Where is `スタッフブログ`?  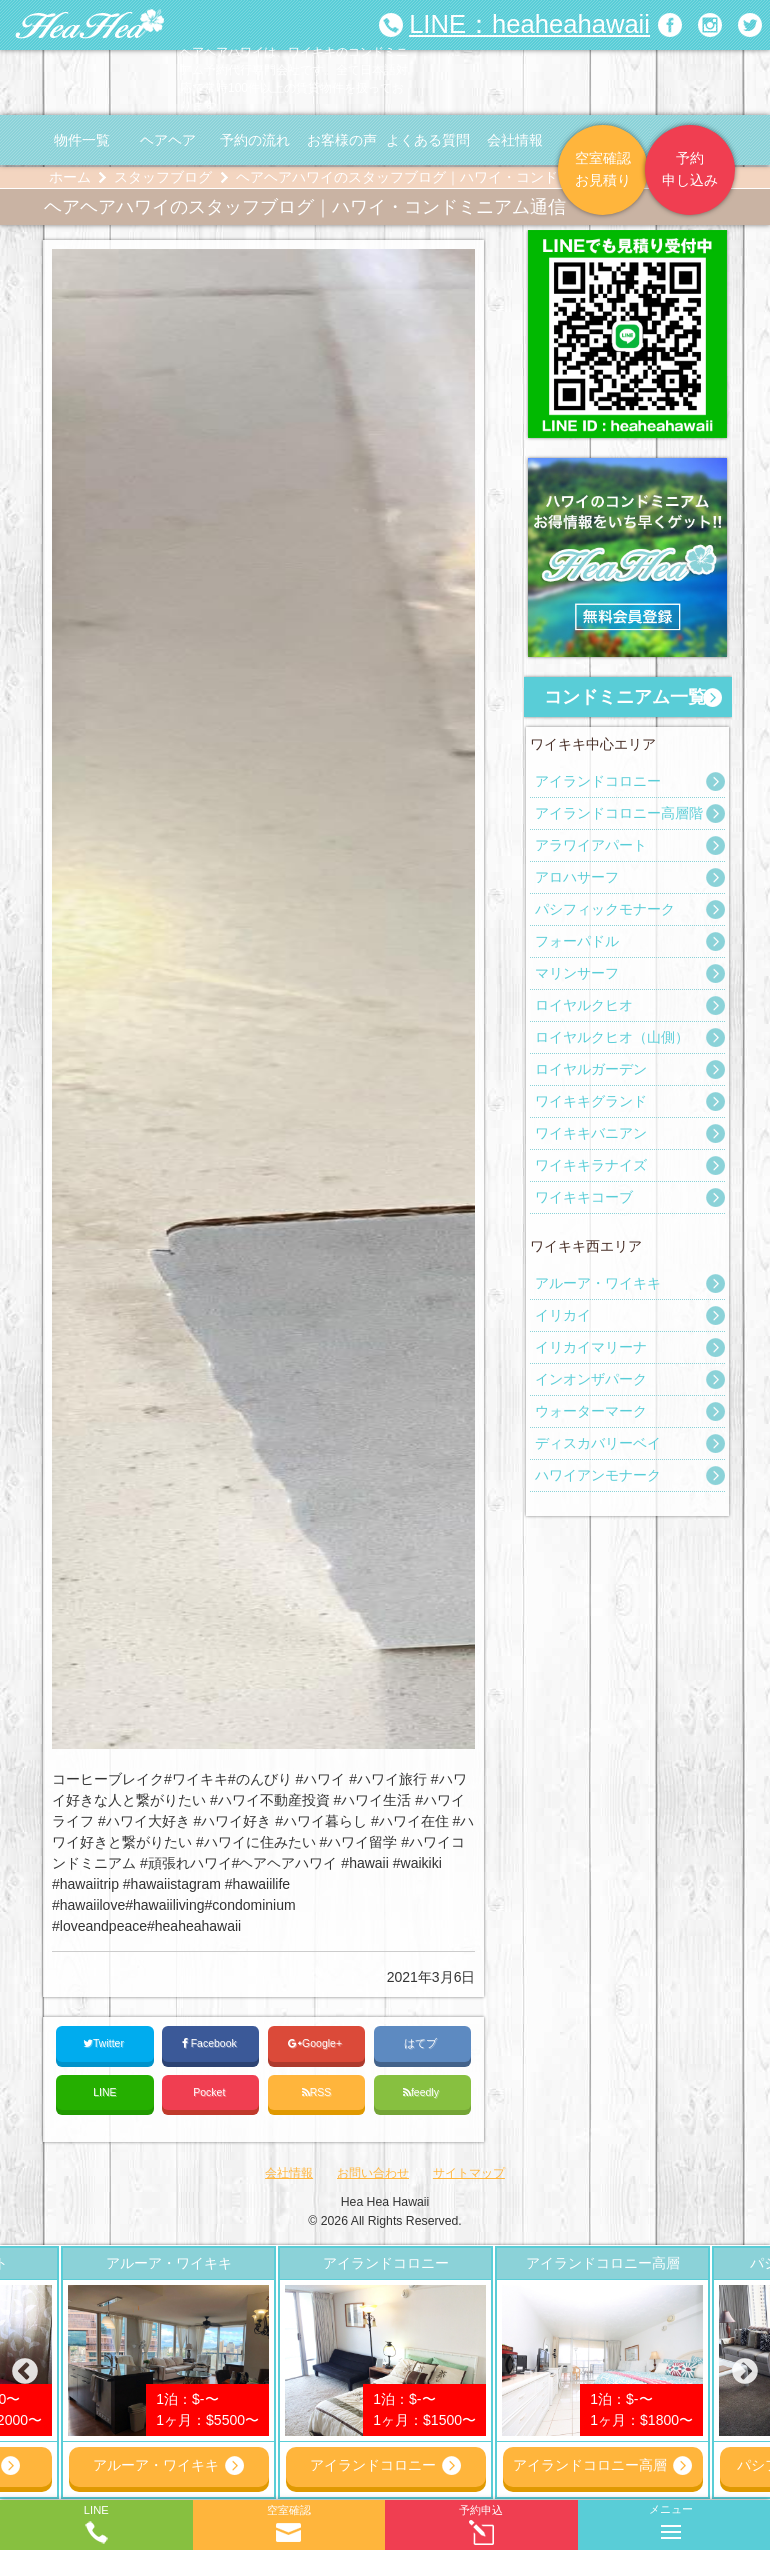 スタッフブログ is located at coordinates (163, 177).